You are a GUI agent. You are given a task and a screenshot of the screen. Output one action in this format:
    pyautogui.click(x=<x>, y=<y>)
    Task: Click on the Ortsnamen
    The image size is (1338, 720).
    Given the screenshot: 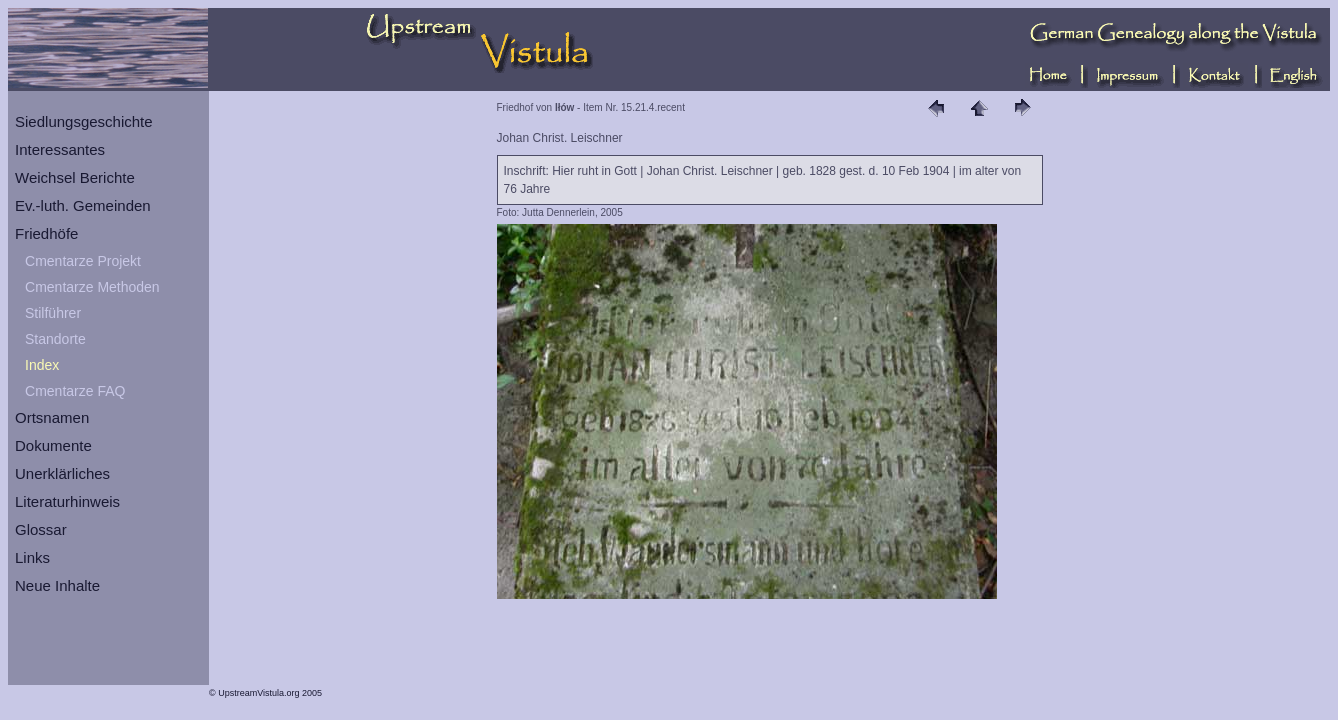 What is the action you would take?
    pyautogui.click(x=52, y=417)
    